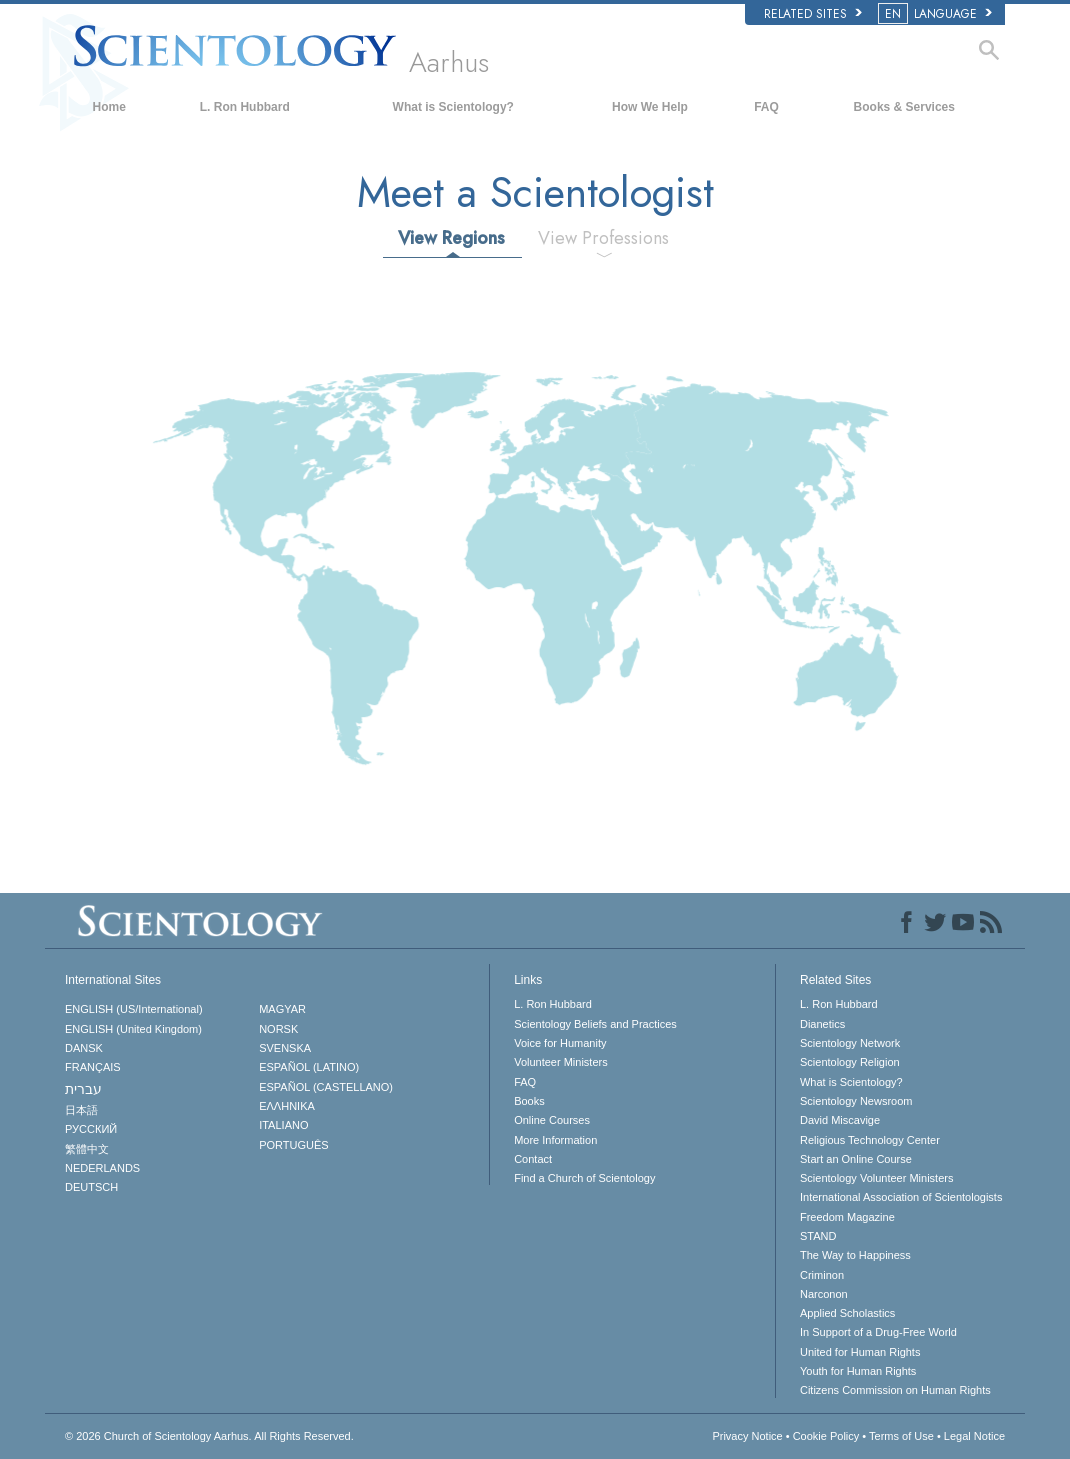 This screenshot has width=1070, height=1459. Describe the element at coordinates (91, 1187) in the screenshot. I see `DEUTSCH` at that location.